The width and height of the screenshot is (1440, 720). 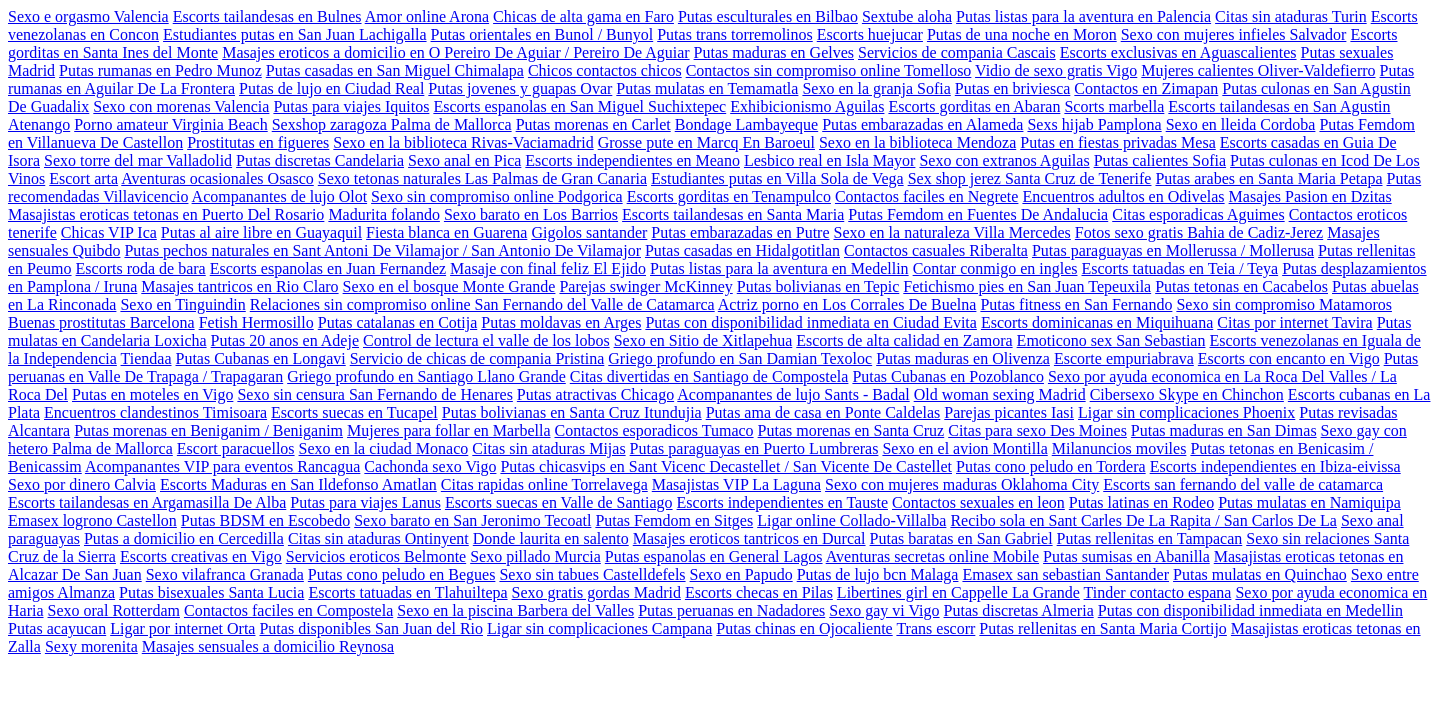 I want to click on Libertines girl en Cappelle La Grande, so click(x=958, y=592).